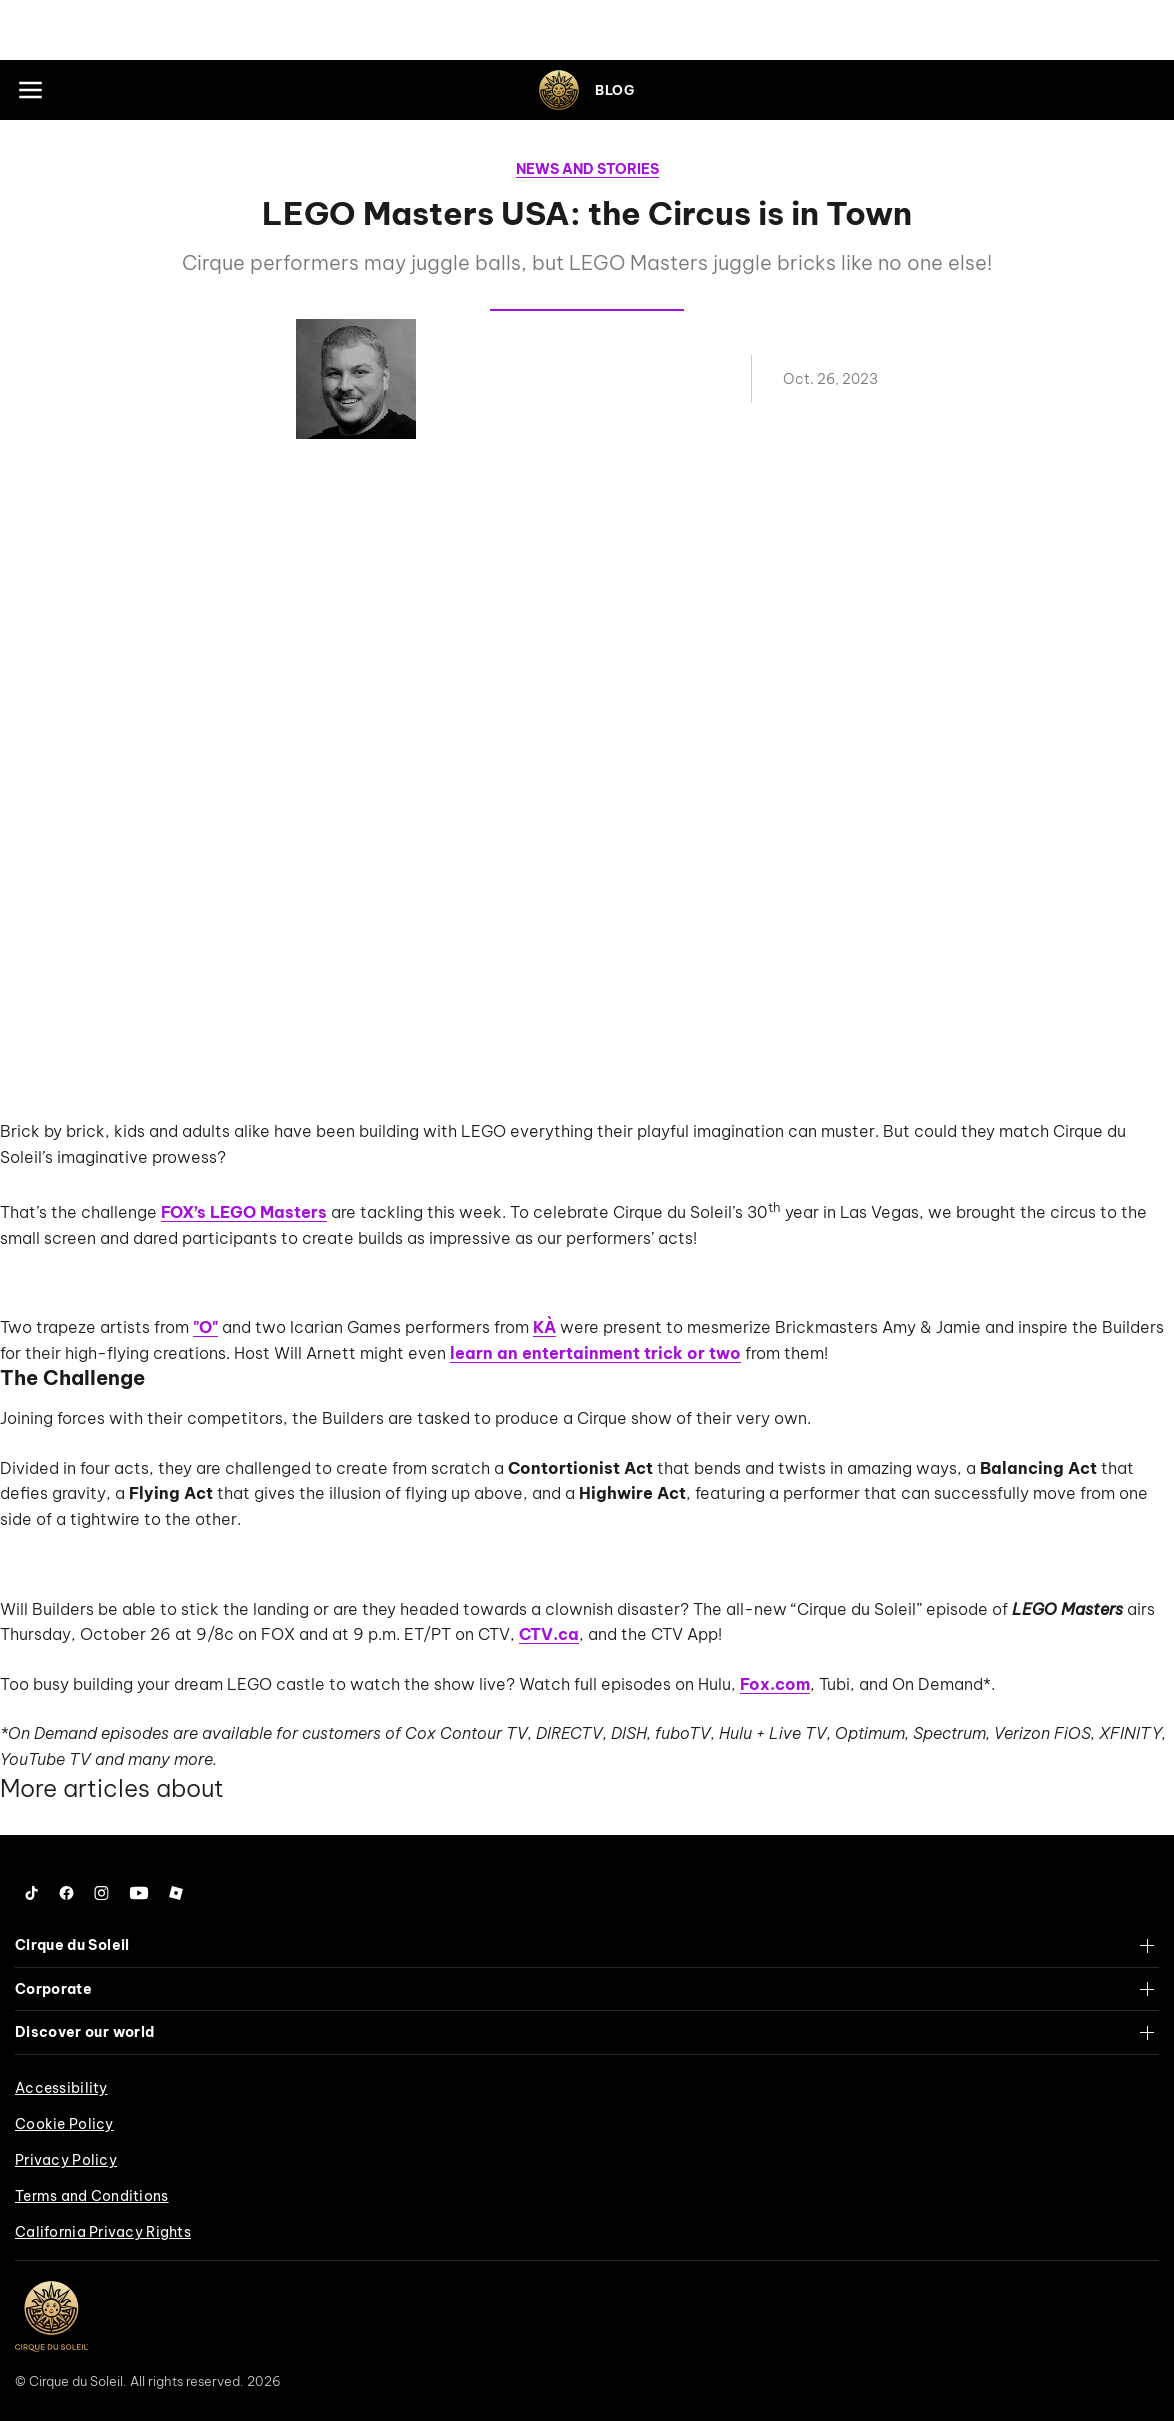  Describe the element at coordinates (66, 1893) in the screenshot. I see `[Follow us on Facebook]` at that location.